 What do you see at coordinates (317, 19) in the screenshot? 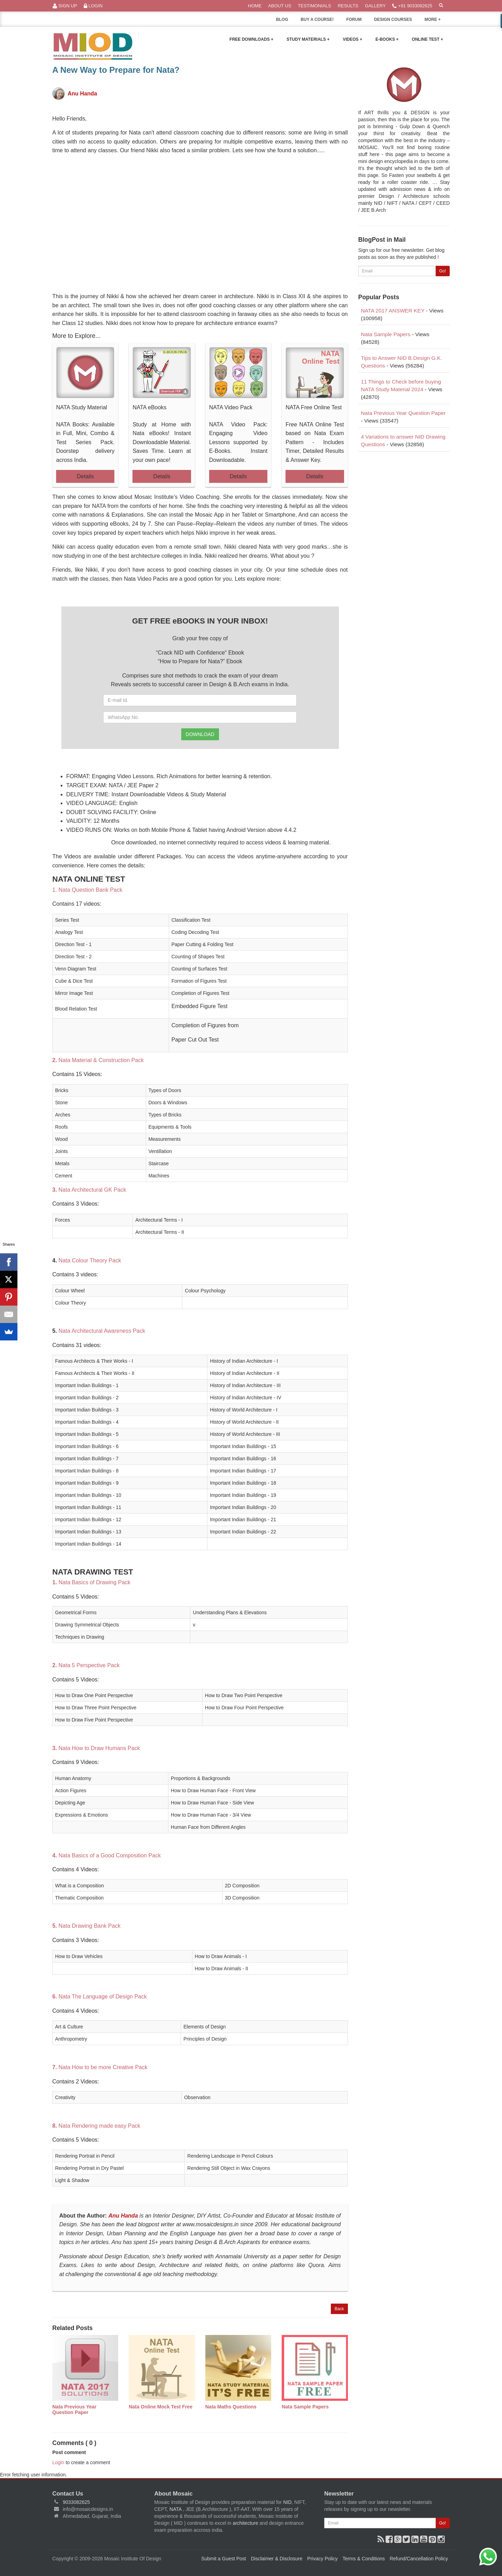
I see `BUY A COURSE!` at bounding box center [317, 19].